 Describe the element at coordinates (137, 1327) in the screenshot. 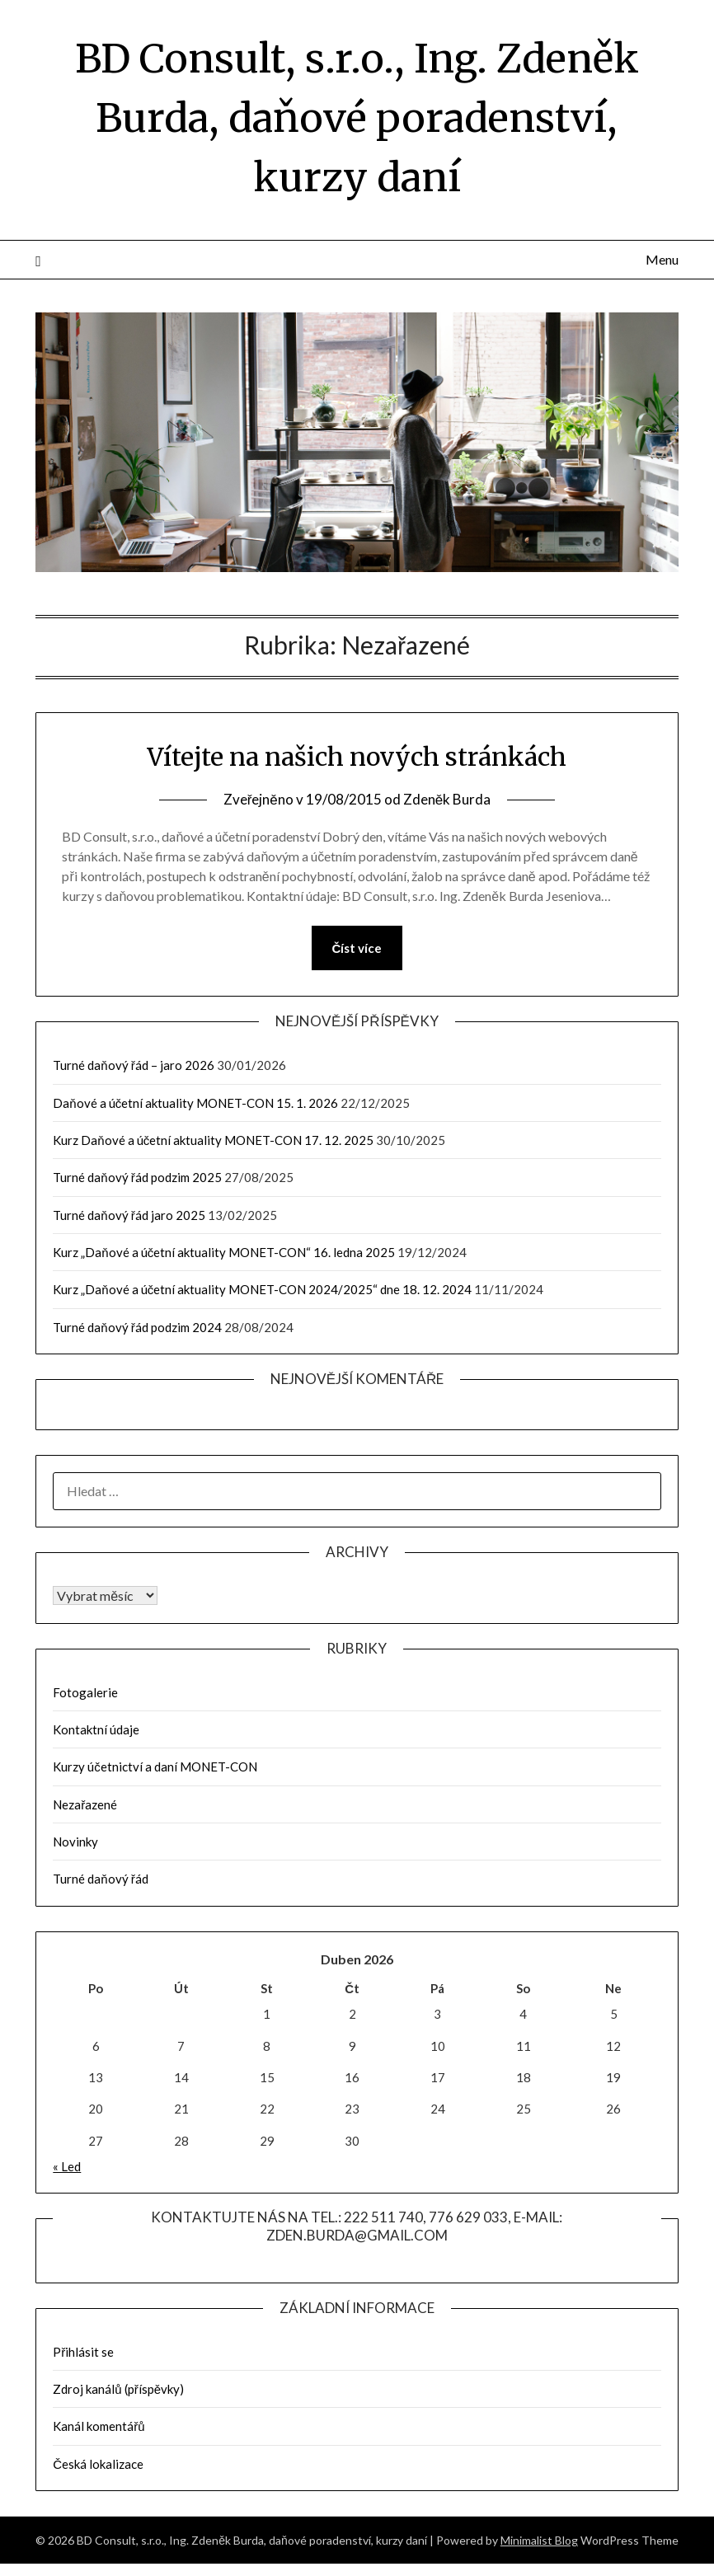

I see `Turné daňový řád podzim 2024` at that location.